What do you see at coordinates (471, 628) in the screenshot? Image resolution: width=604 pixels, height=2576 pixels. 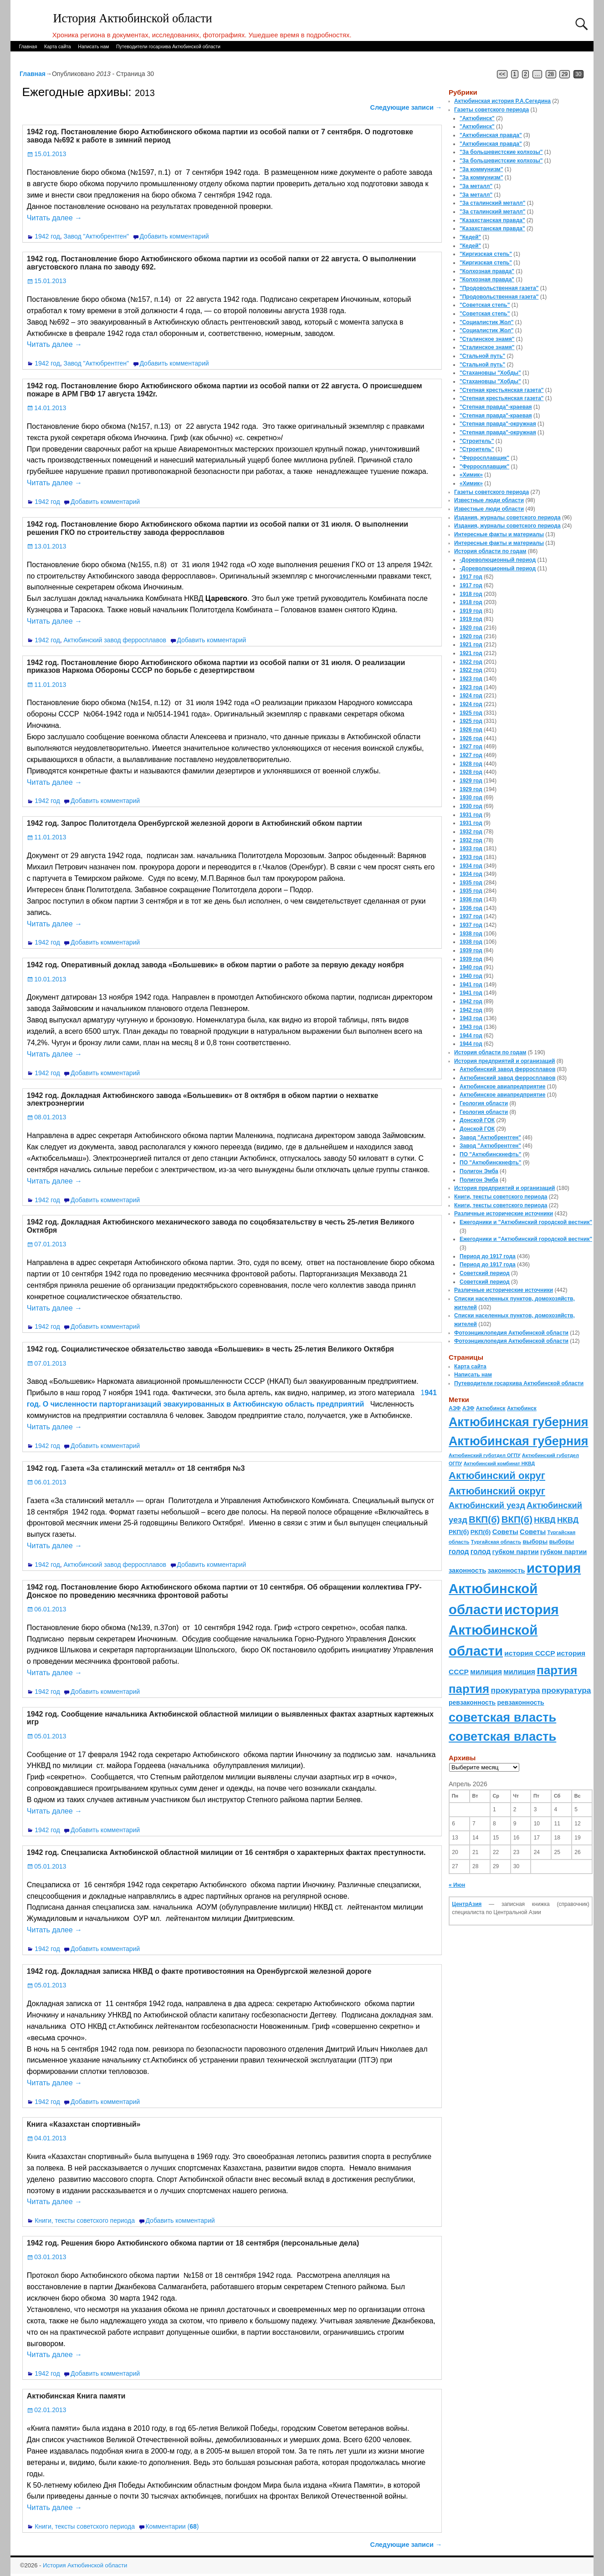 I see `1920 год` at bounding box center [471, 628].